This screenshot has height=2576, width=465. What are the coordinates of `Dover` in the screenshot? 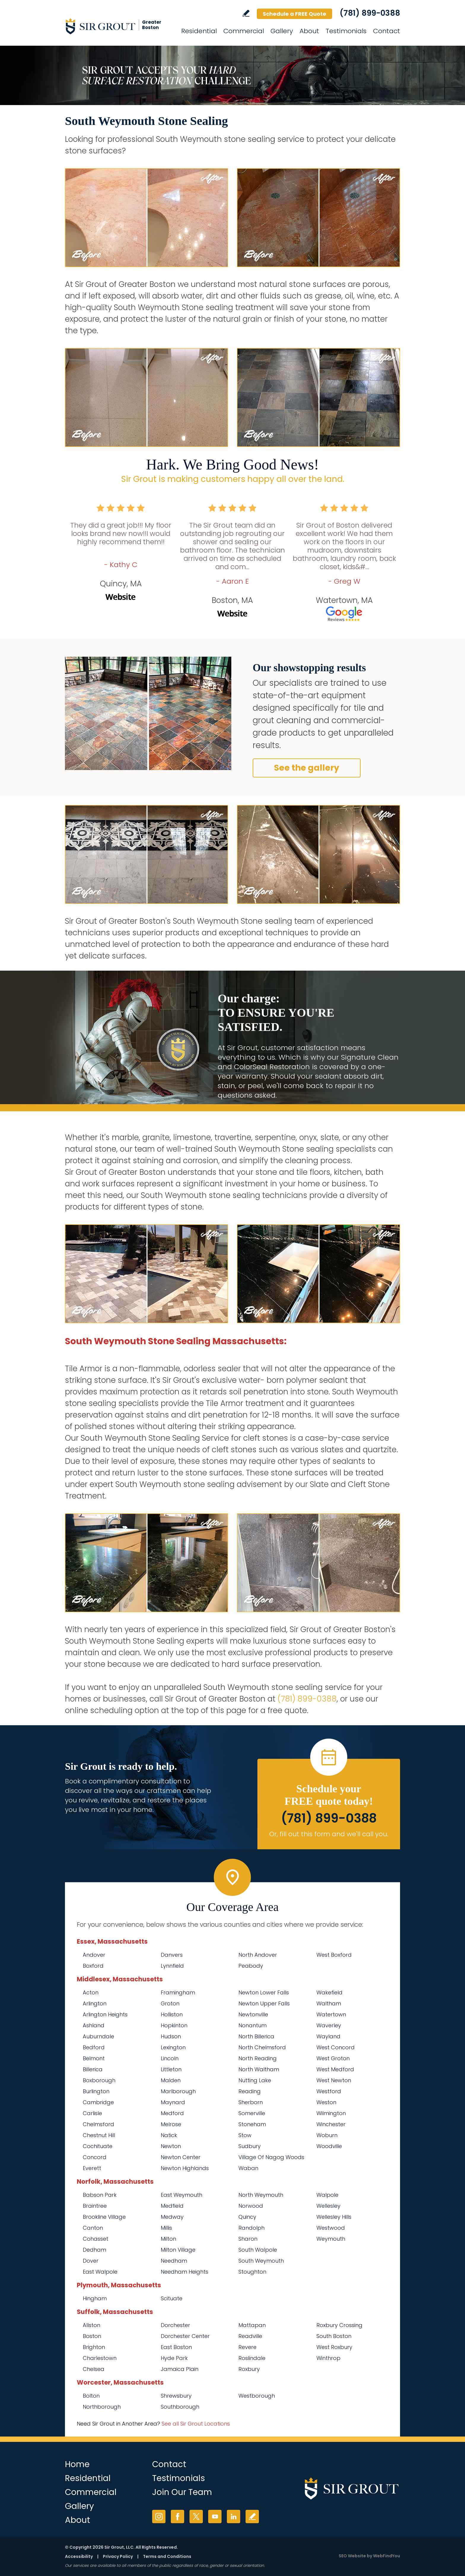 It's located at (90, 2260).